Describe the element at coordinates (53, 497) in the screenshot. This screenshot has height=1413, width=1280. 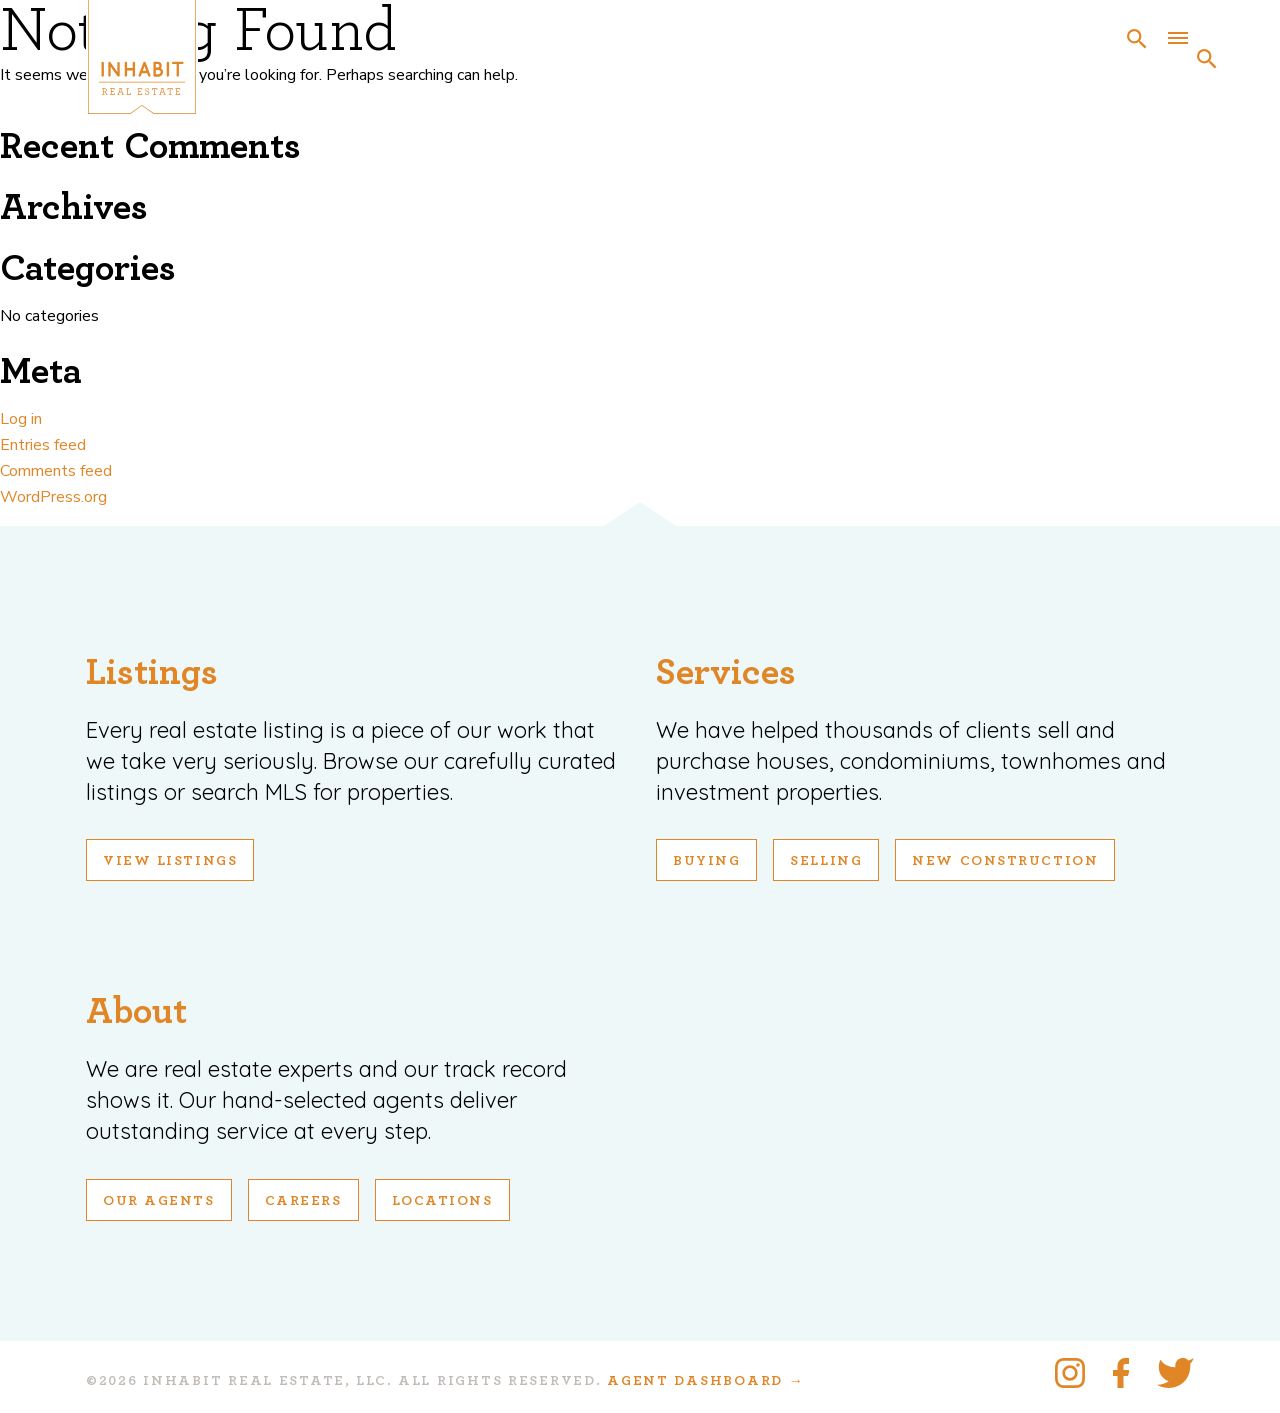
I see `WordPress.org` at that location.